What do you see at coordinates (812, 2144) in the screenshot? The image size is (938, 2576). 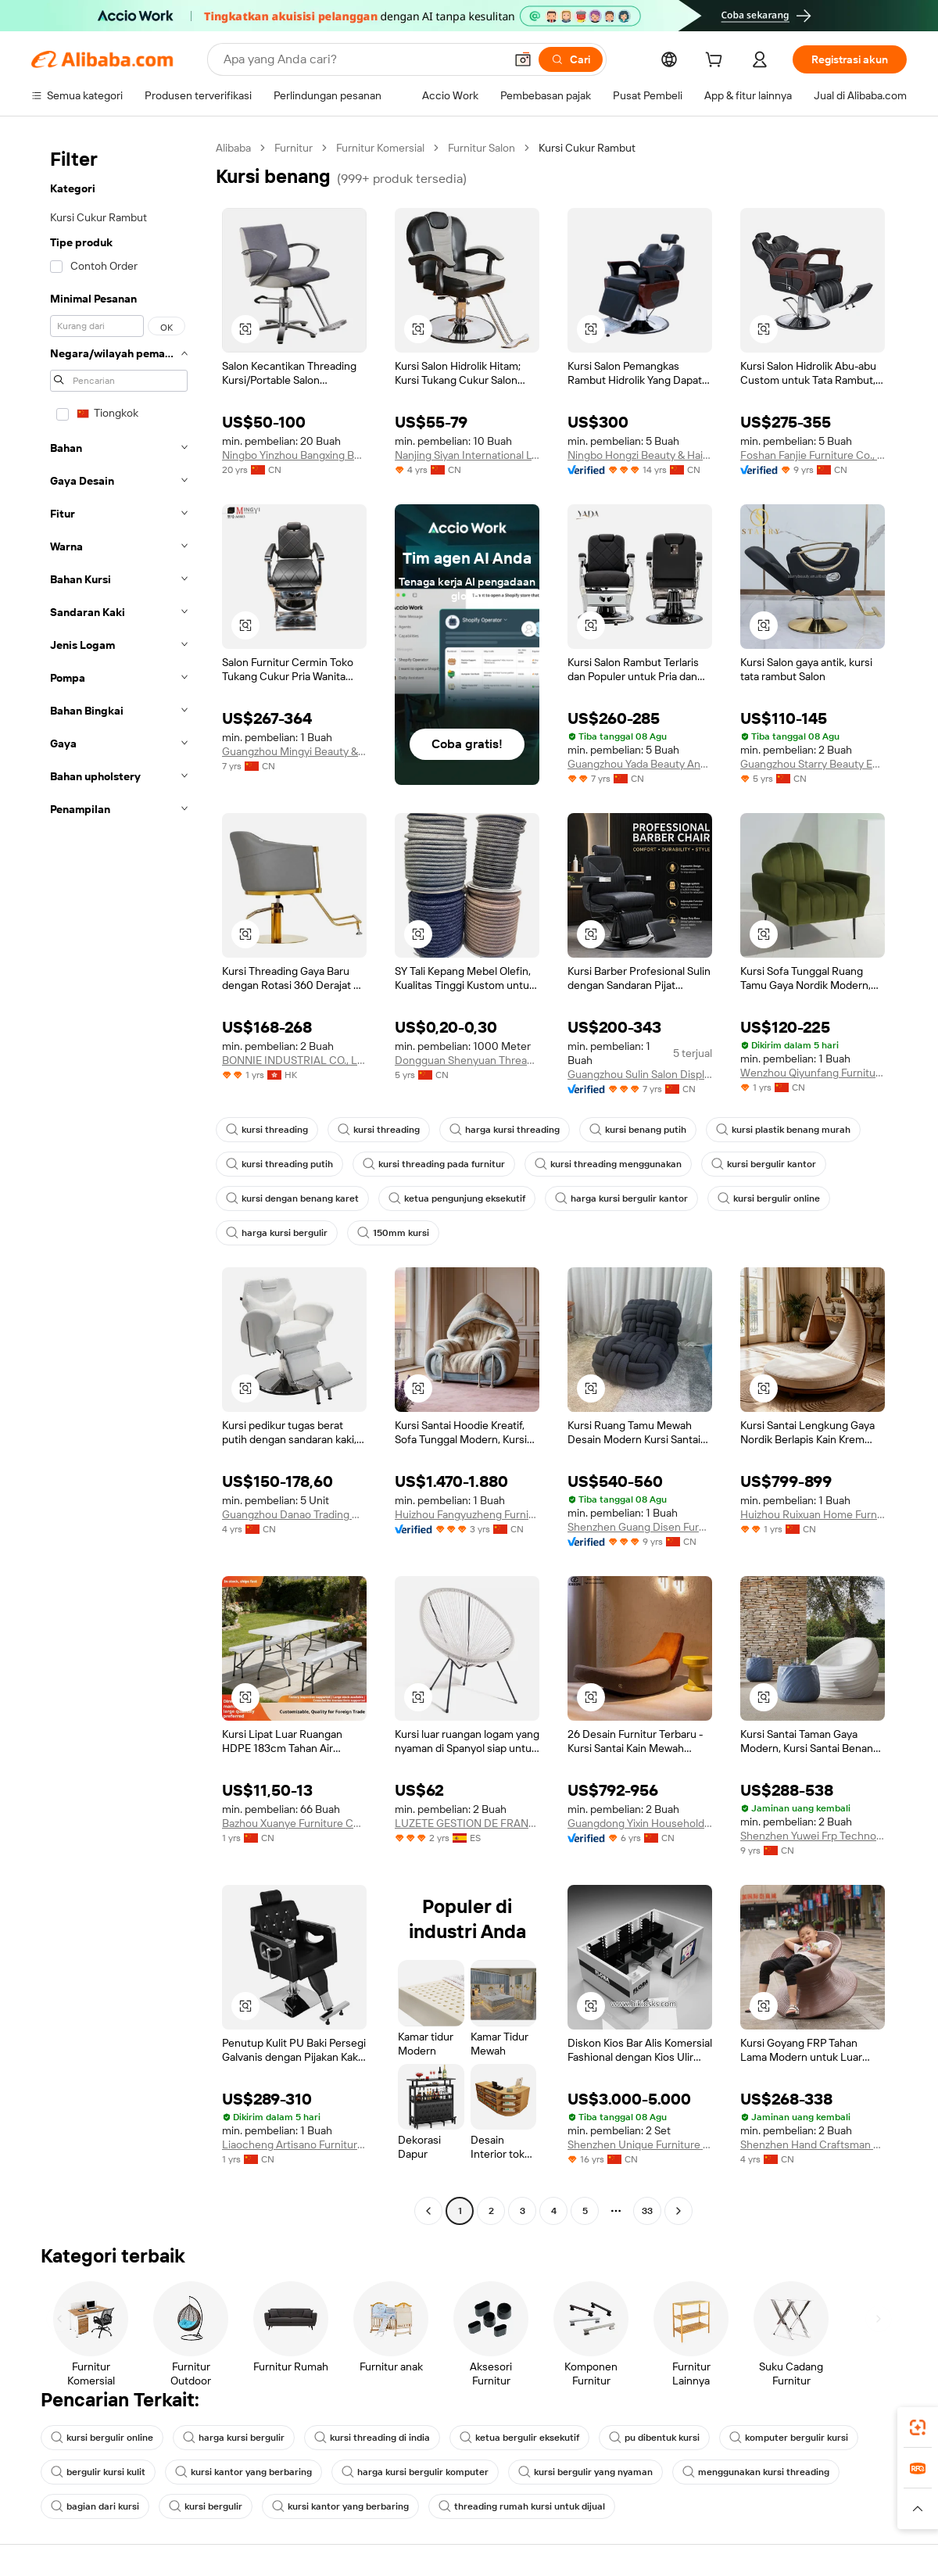 I see `Shenzhen Hand Craftsman Frp Furniture Co., Ltd.` at bounding box center [812, 2144].